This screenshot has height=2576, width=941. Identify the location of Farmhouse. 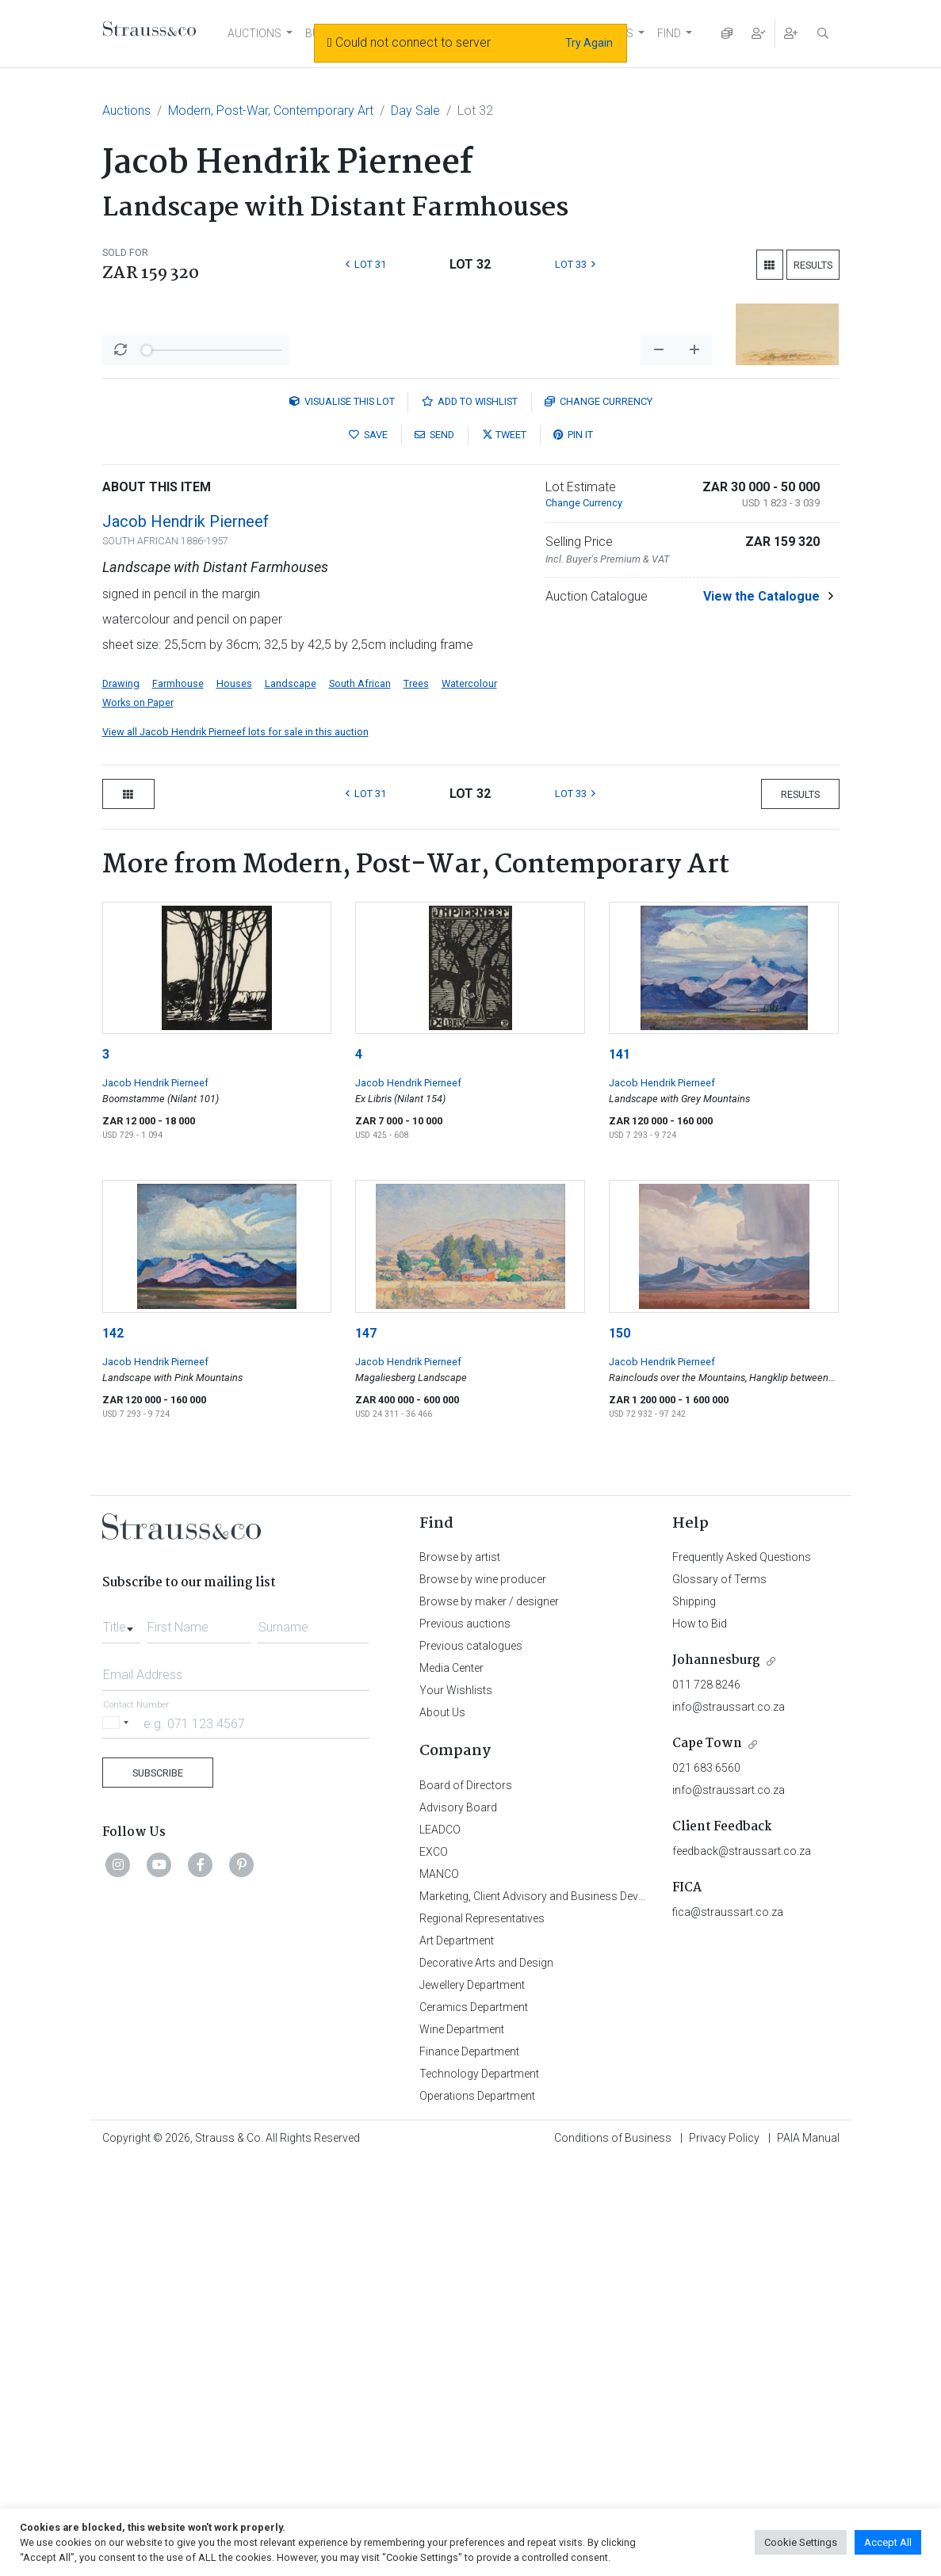
(178, 1098).